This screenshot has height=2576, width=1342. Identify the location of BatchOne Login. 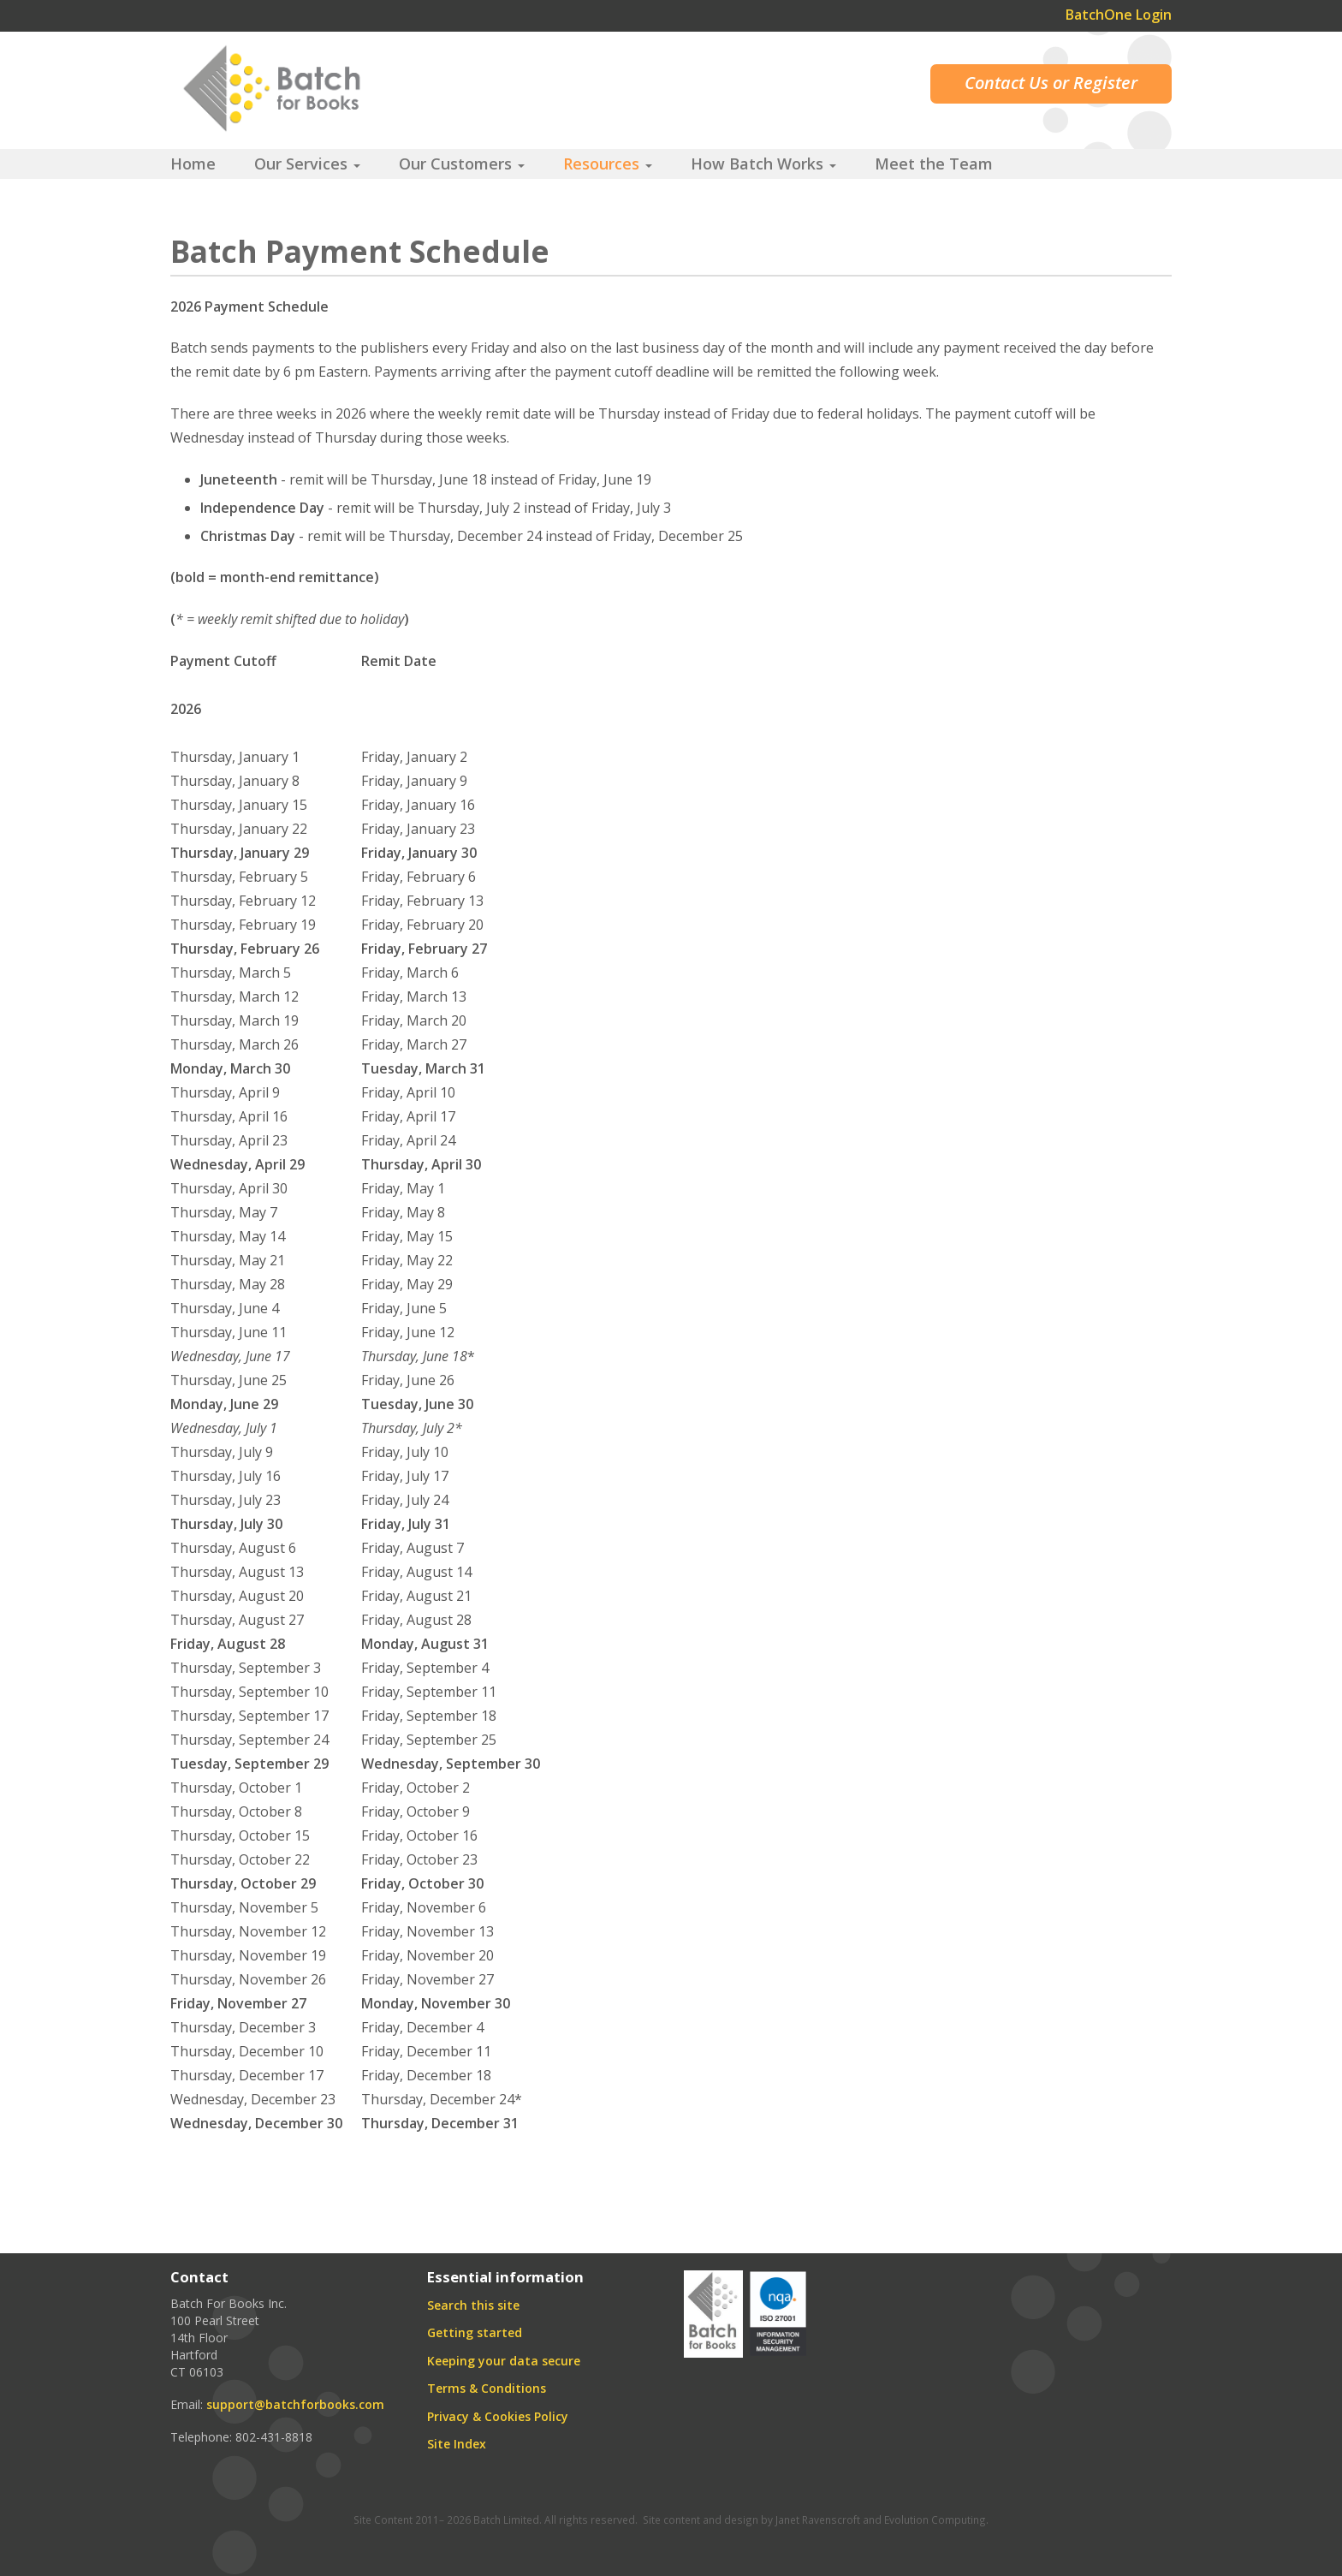
(1119, 14).